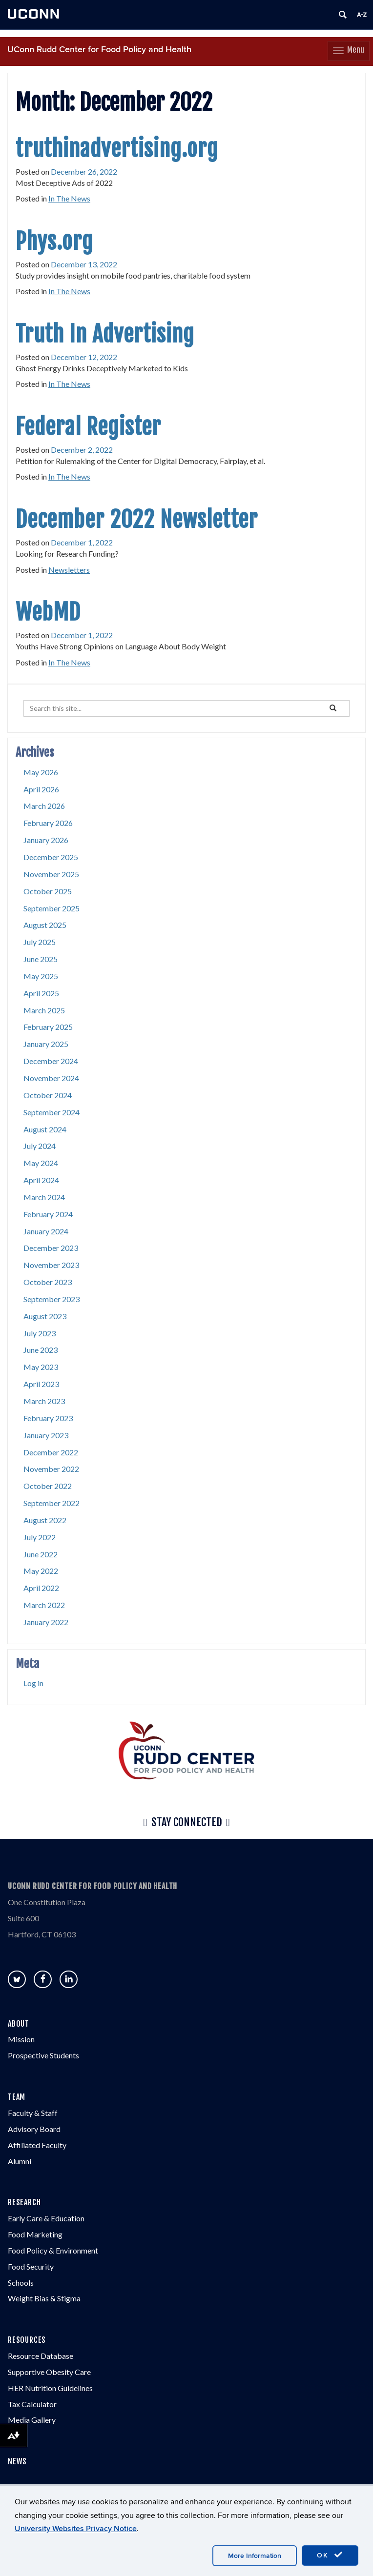 The image size is (373, 2576). What do you see at coordinates (48, 1418) in the screenshot?
I see `February 2023` at bounding box center [48, 1418].